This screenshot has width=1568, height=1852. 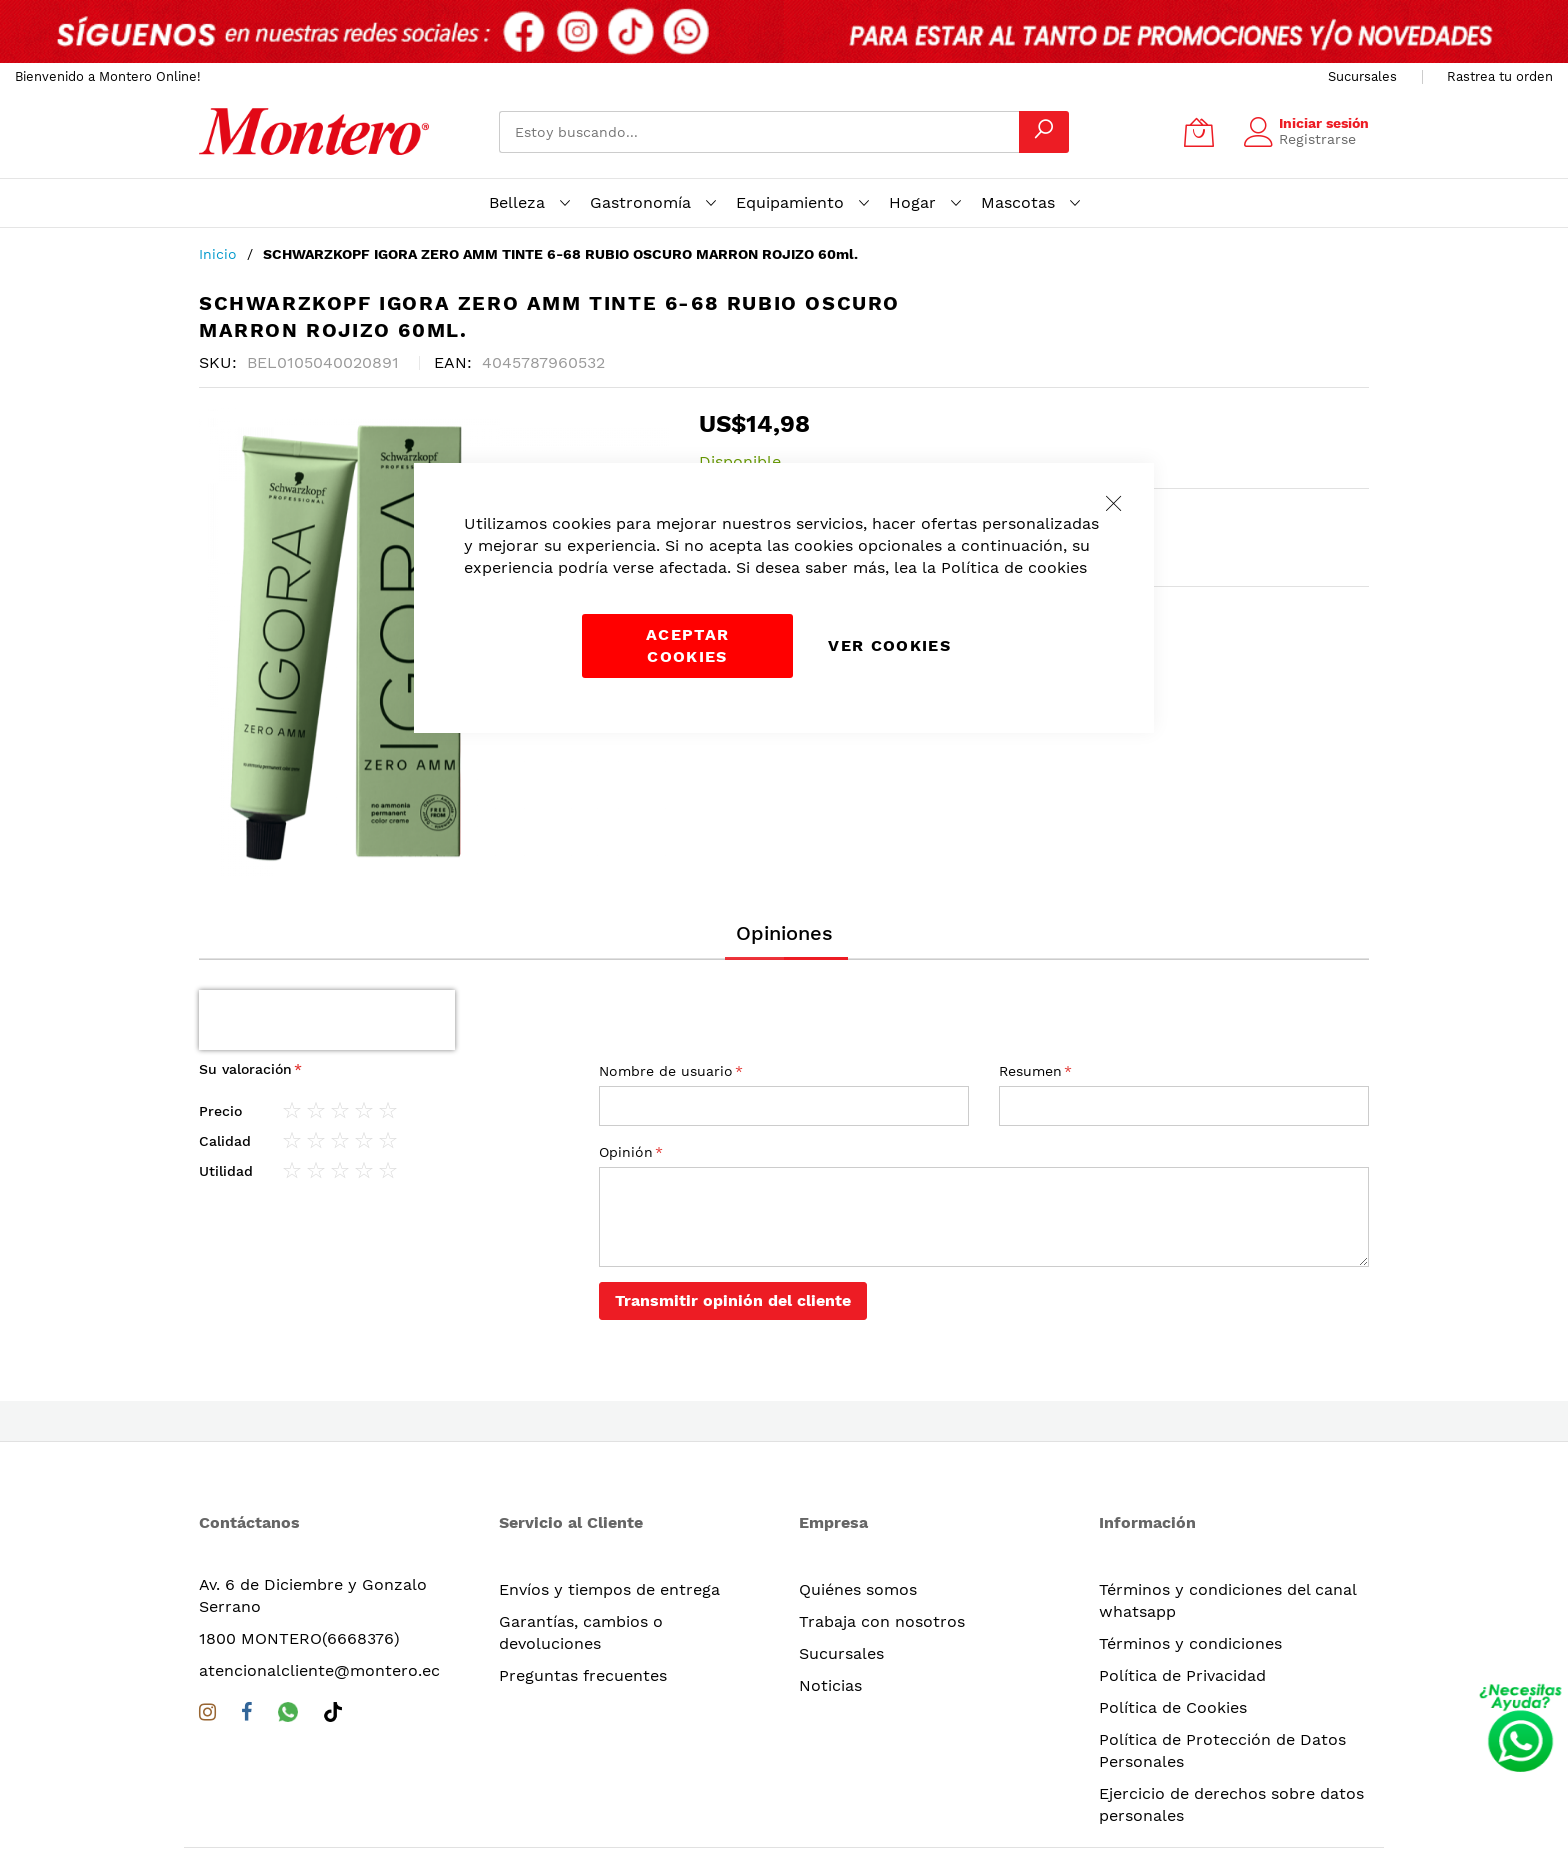 What do you see at coordinates (218, 254) in the screenshot?
I see `Inicio` at bounding box center [218, 254].